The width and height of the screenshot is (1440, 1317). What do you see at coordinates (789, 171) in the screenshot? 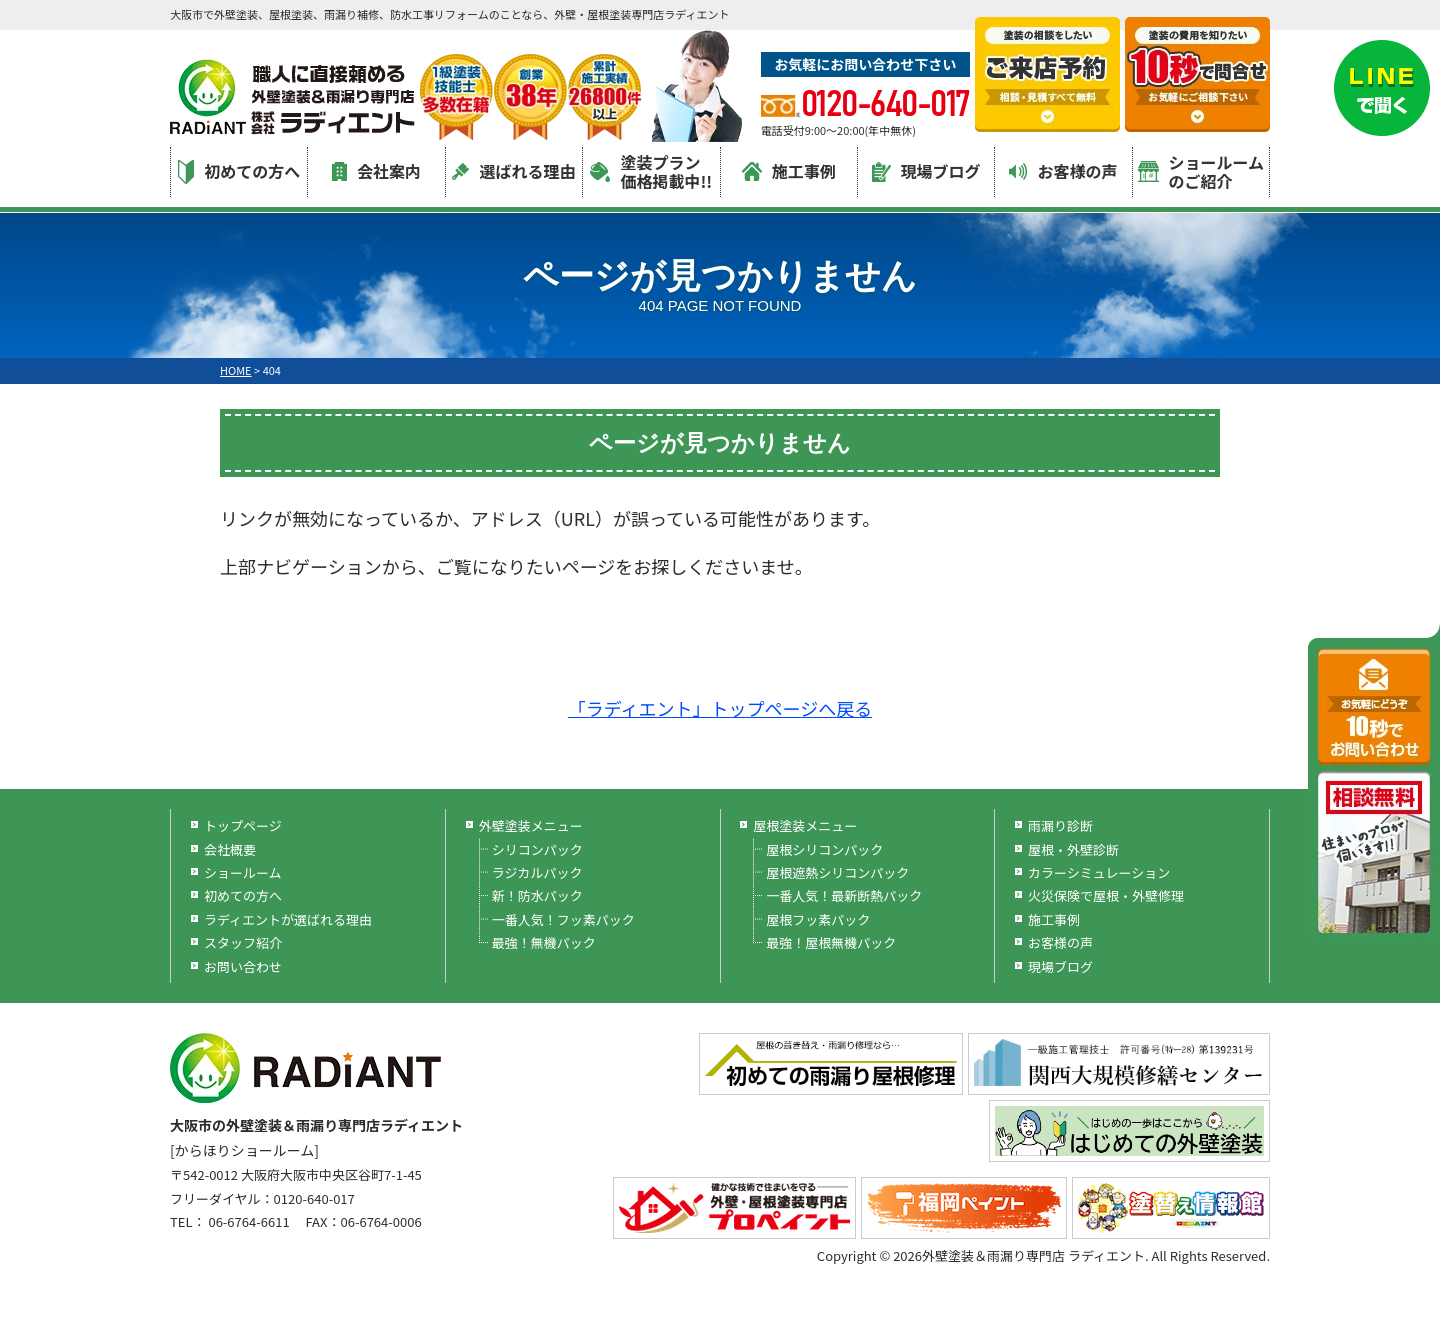
I see `施工事例` at bounding box center [789, 171].